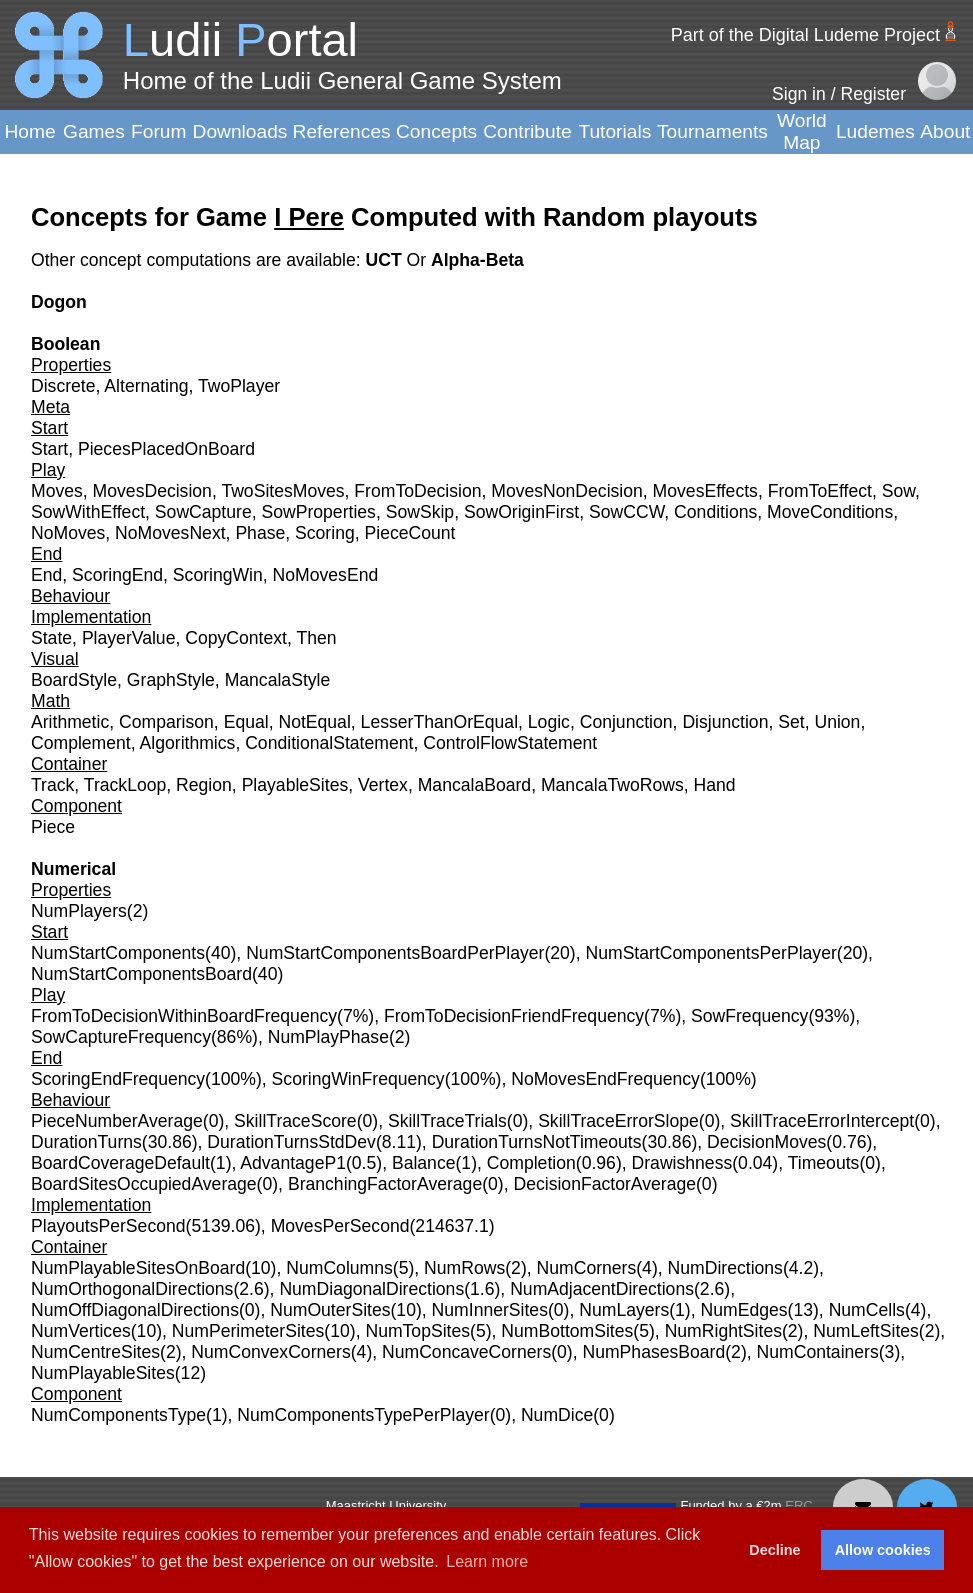 The image size is (973, 1593). I want to click on NumConvexCorners, so click(270, 1352).